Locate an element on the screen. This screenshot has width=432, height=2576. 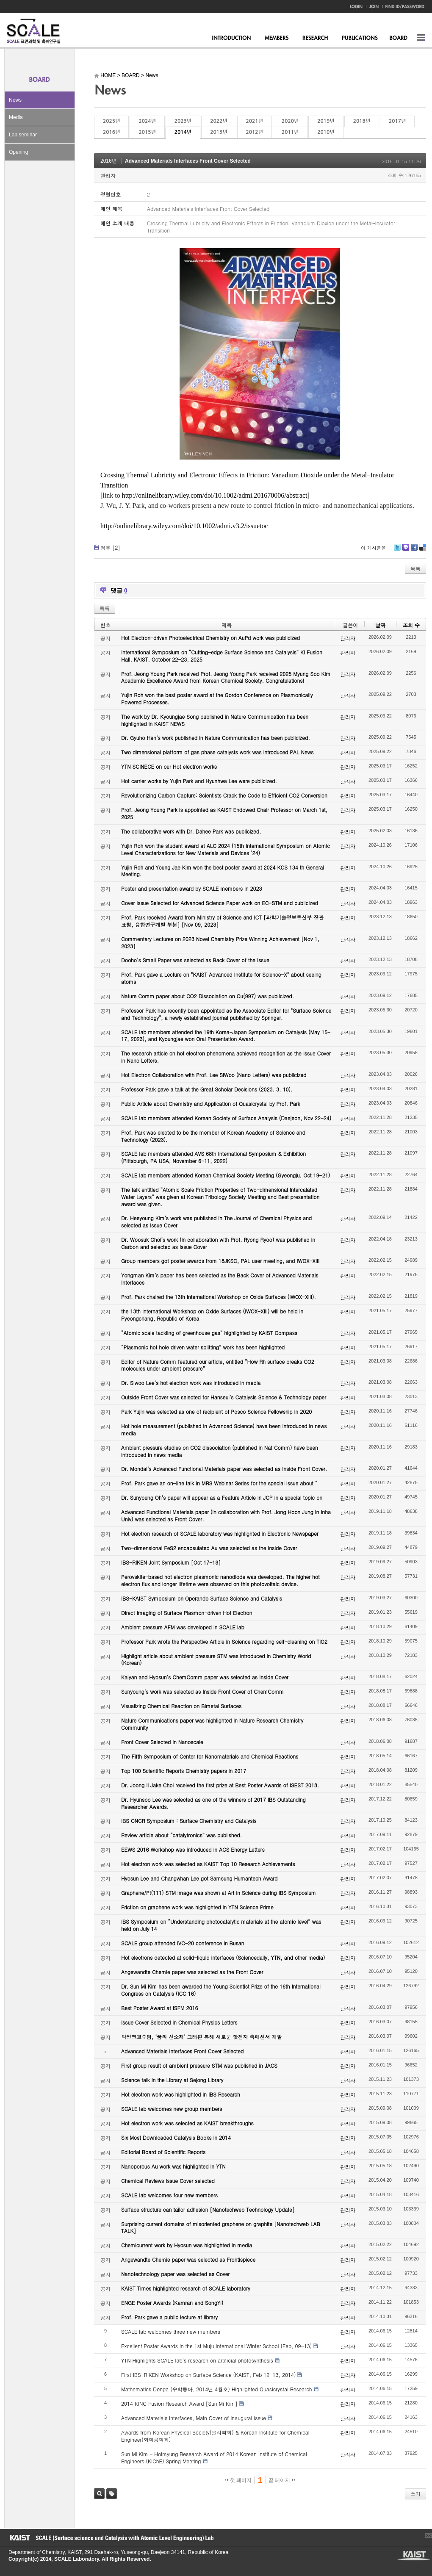
KAIST Times highlighted research of SCALE laboratory is located at coordinates (185, 2288).